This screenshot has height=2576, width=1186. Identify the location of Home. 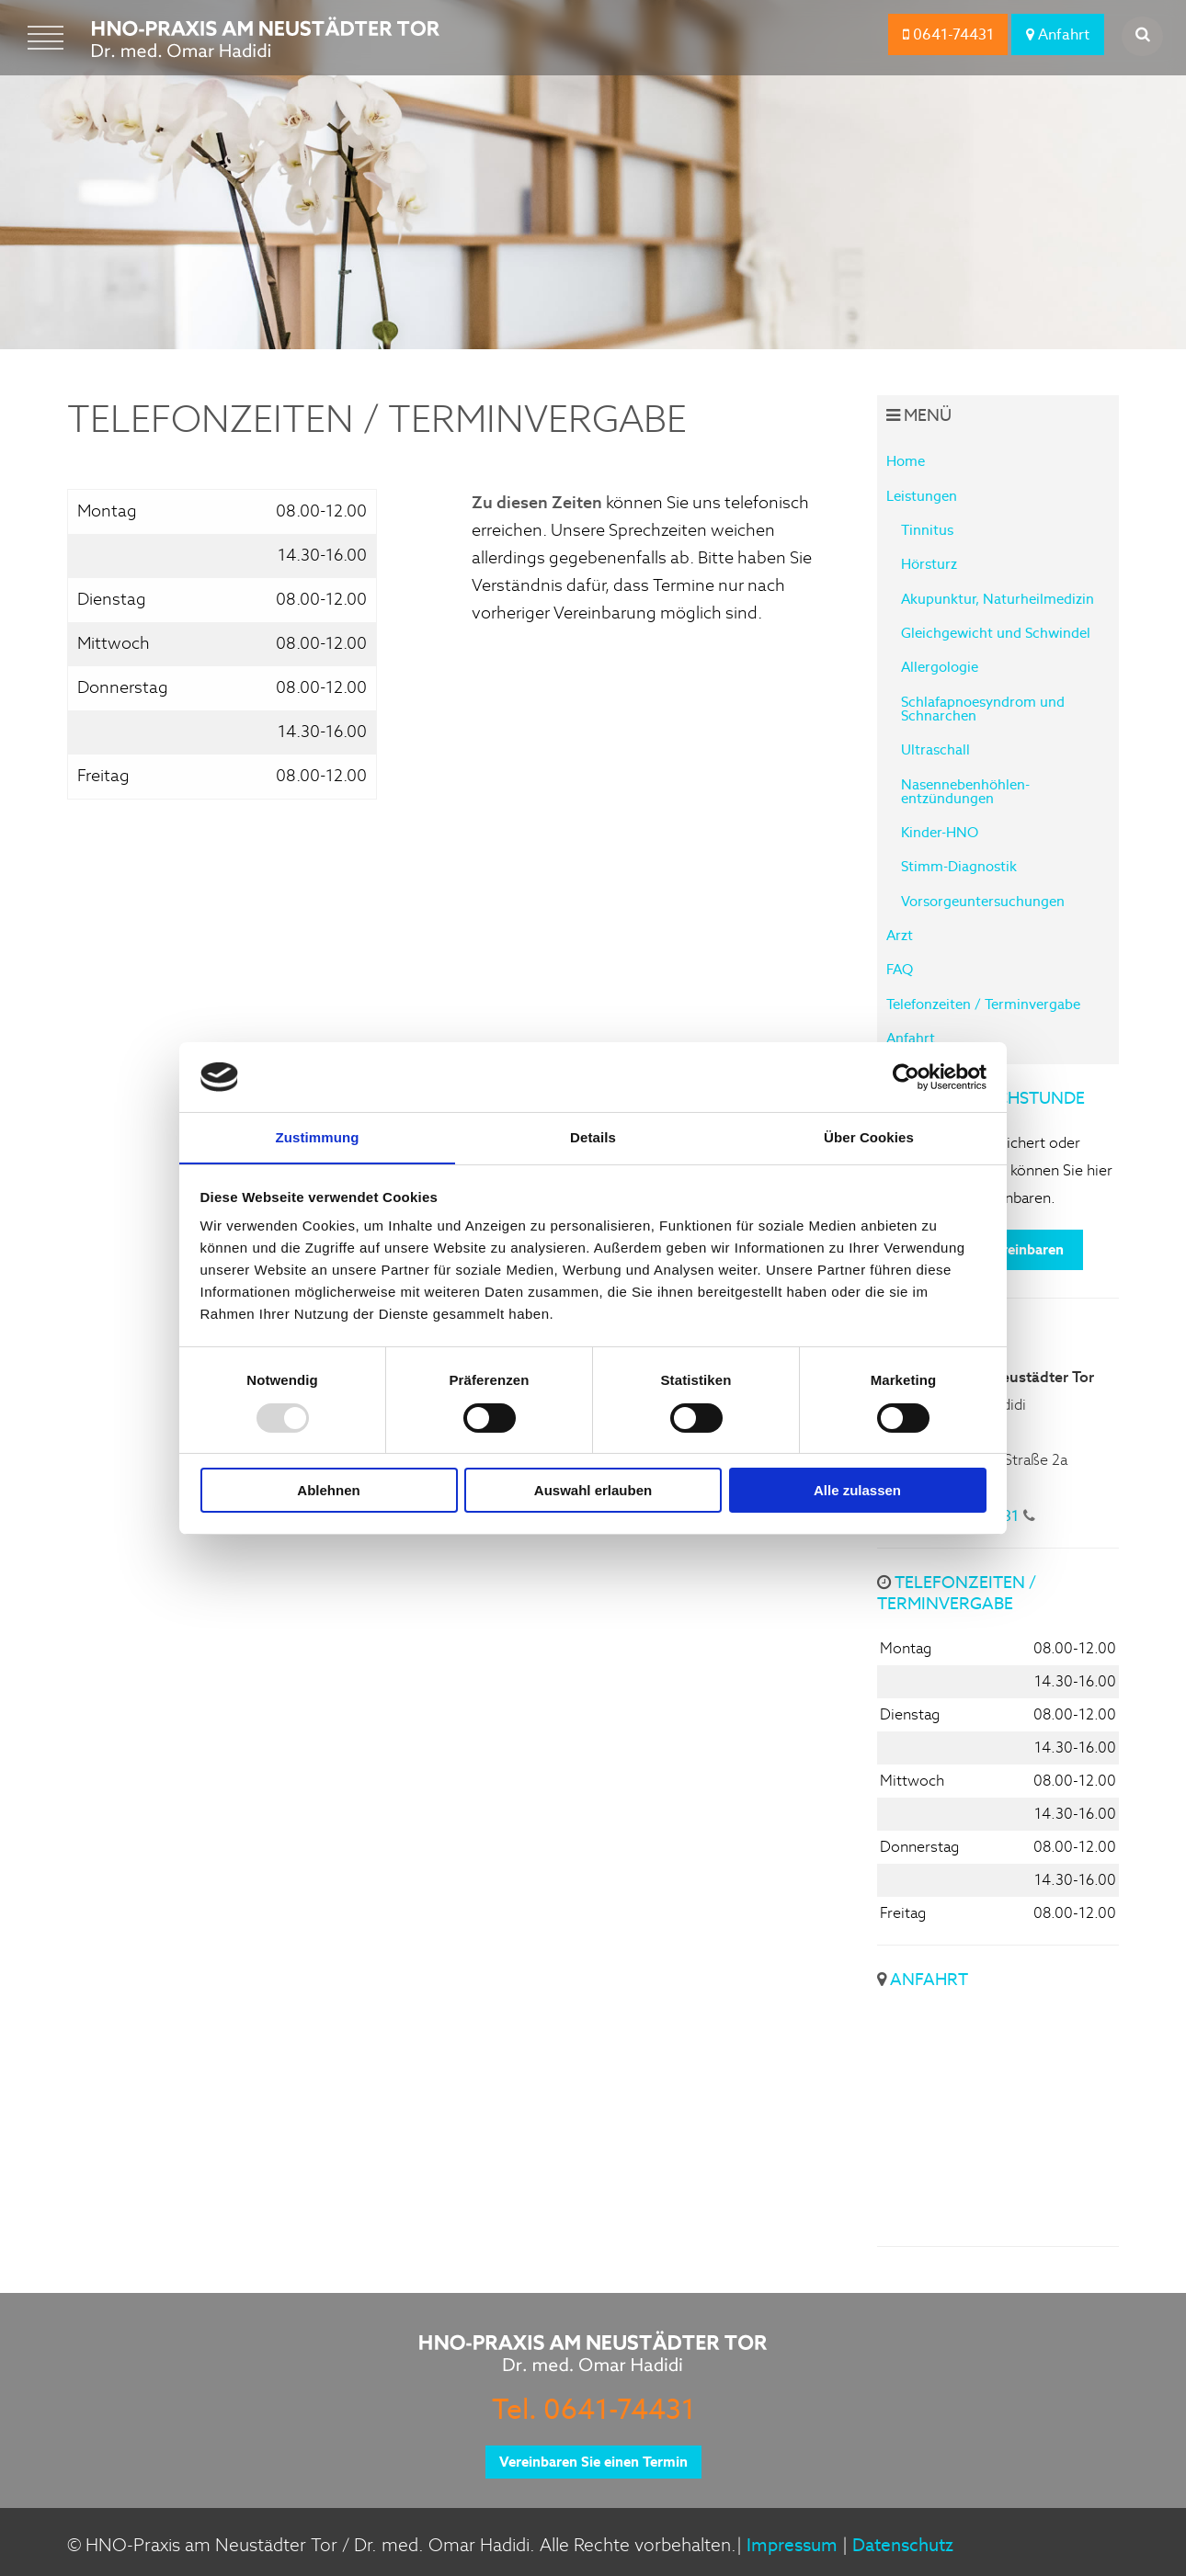
(905, 461).